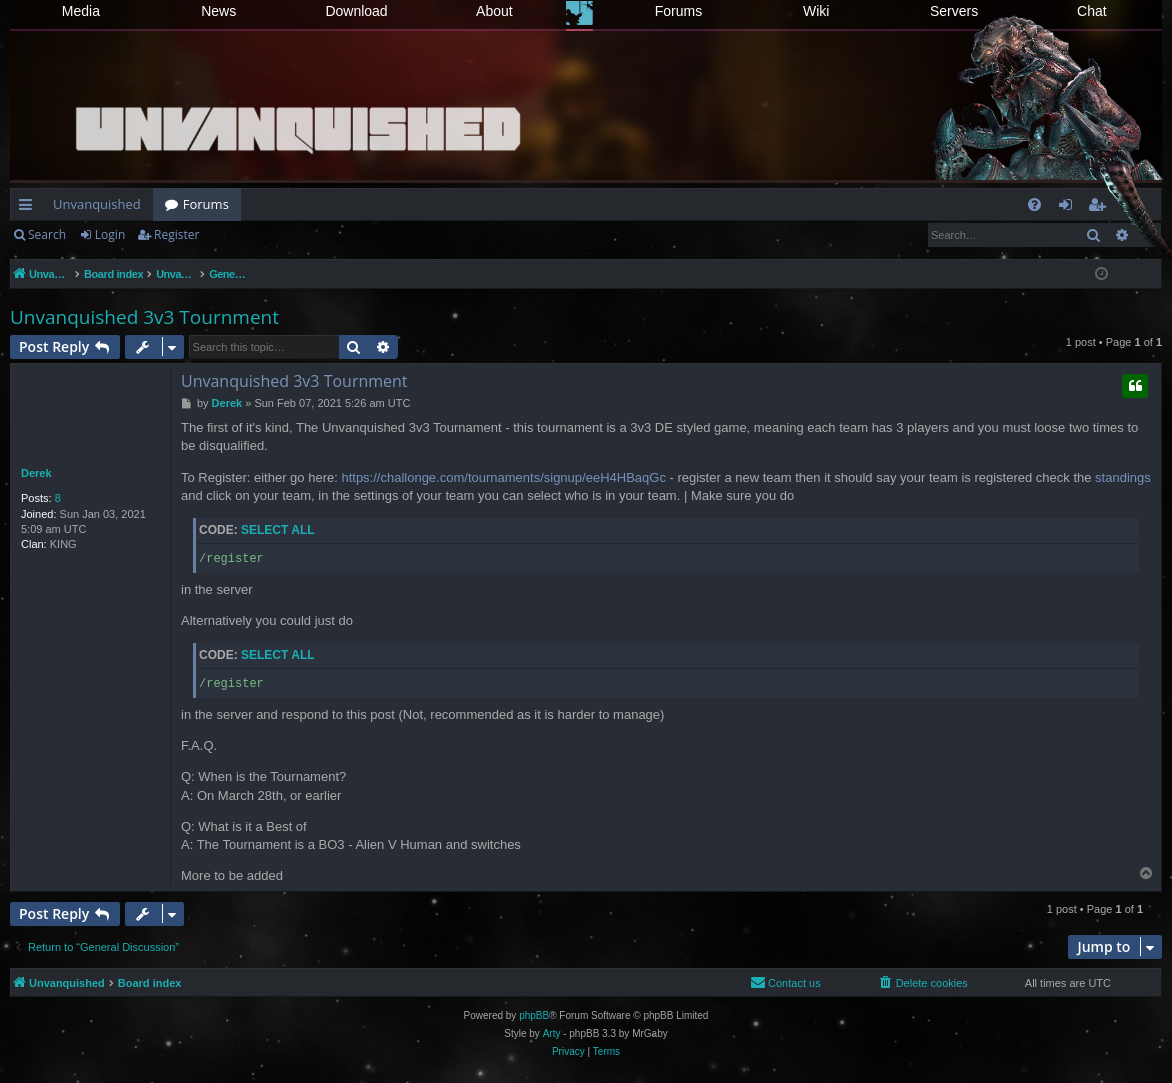  I want to click on News, so click(218, 11).